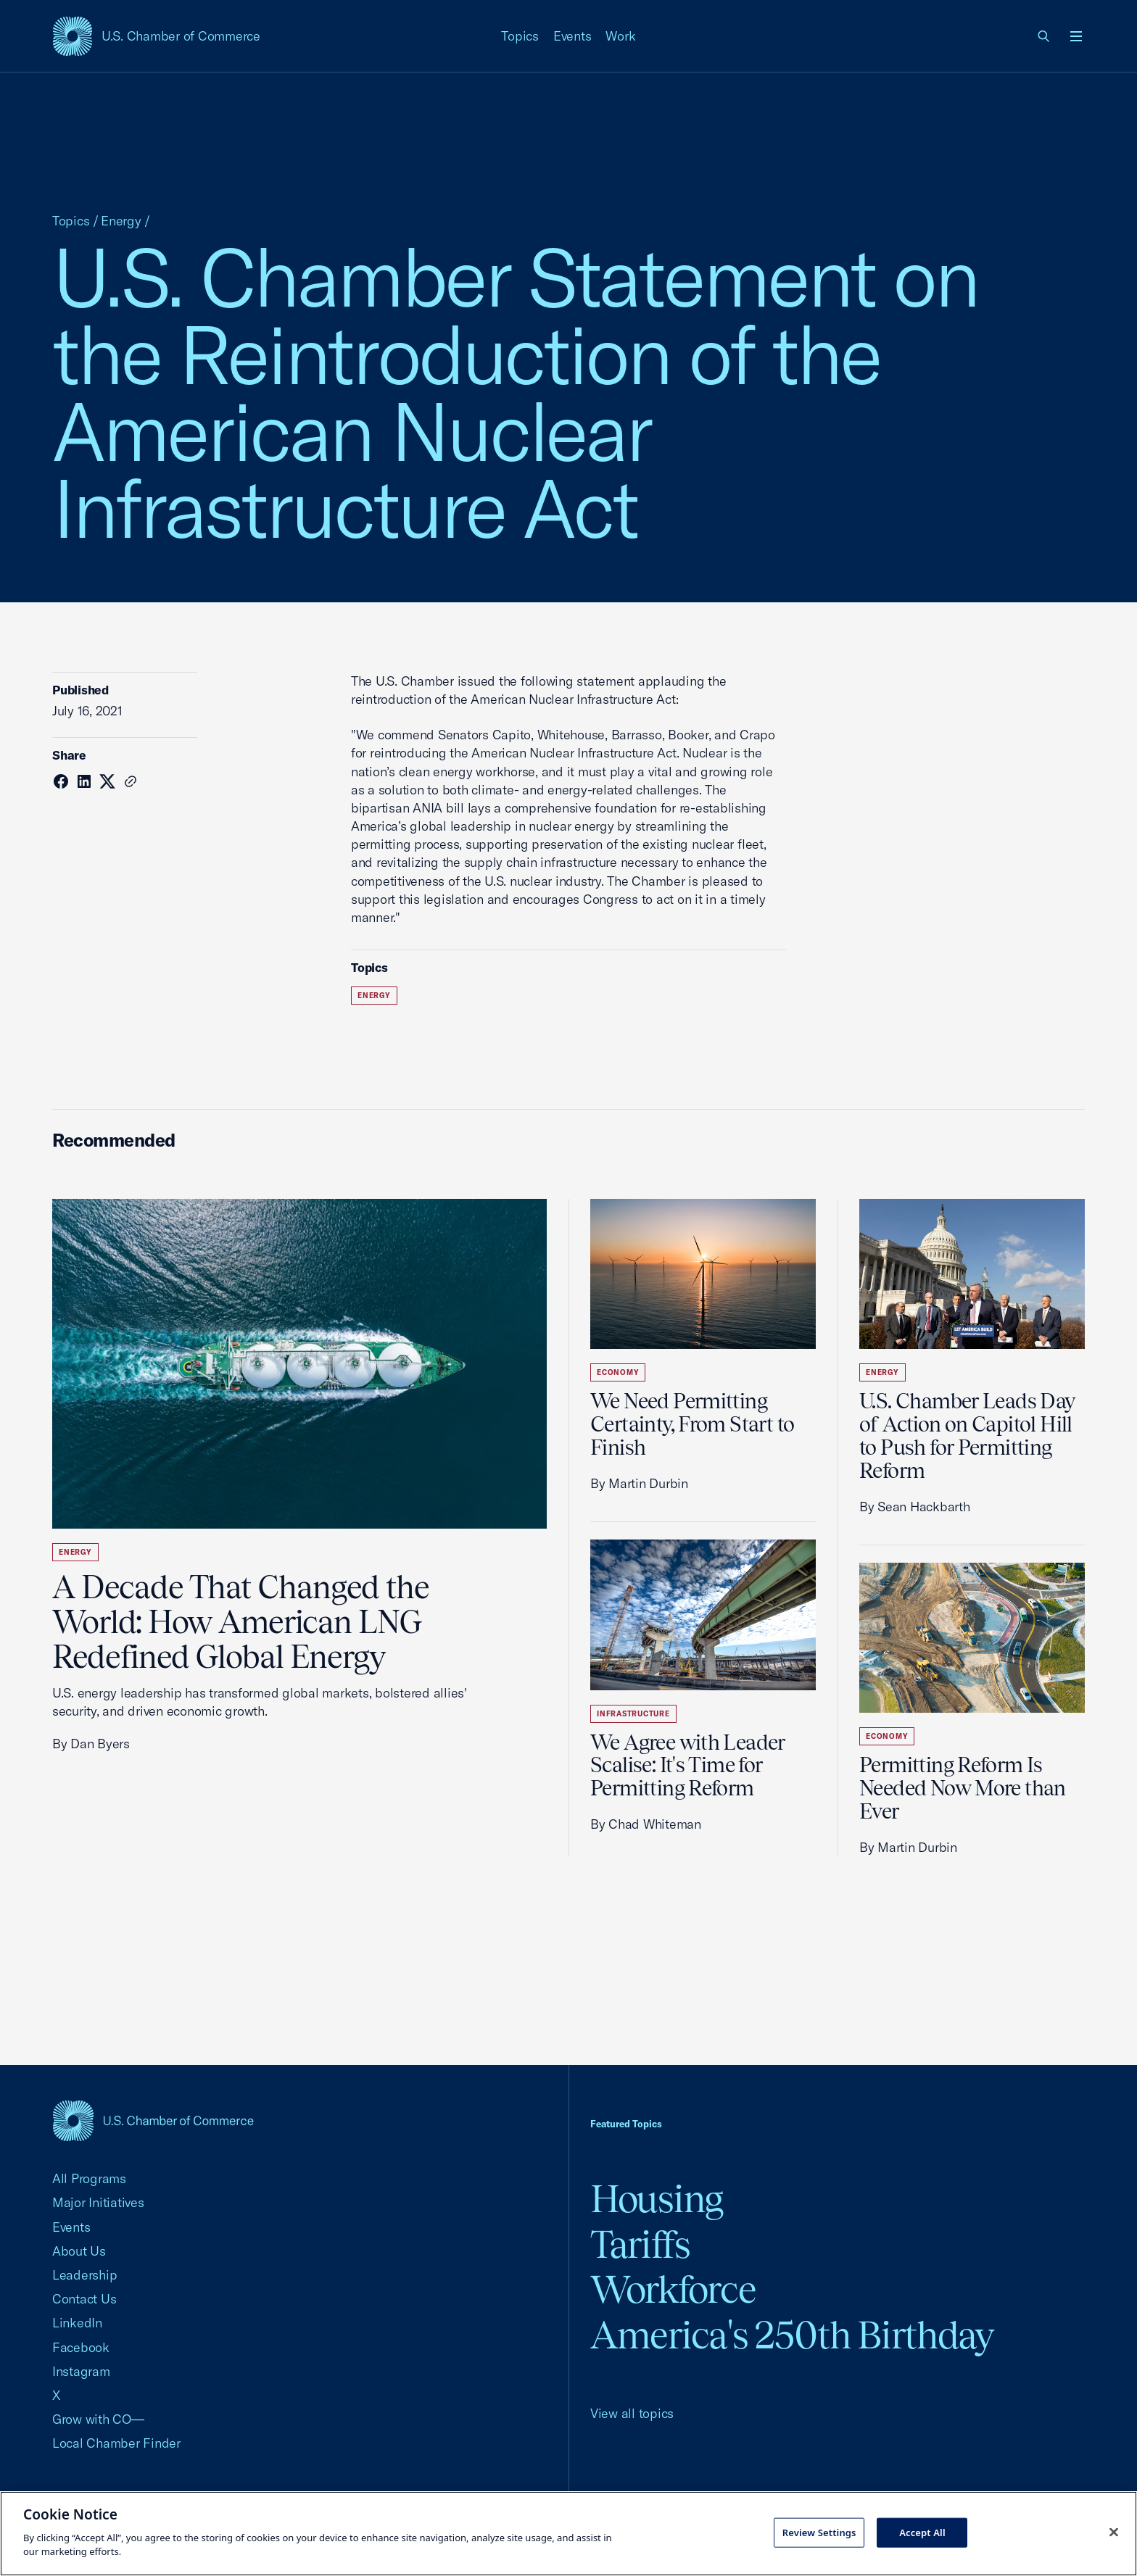 The image size is (1137, 2576). I want to click on Review Settings, so click(819, 2531).